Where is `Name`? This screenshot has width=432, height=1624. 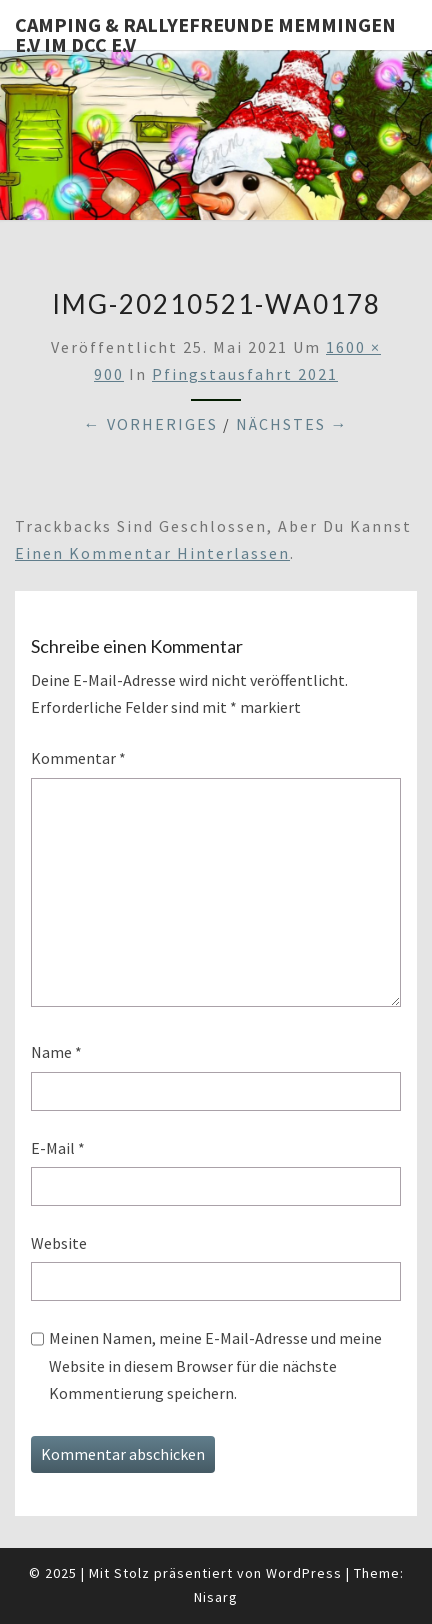 Name is located at coordinates (56, 1052).